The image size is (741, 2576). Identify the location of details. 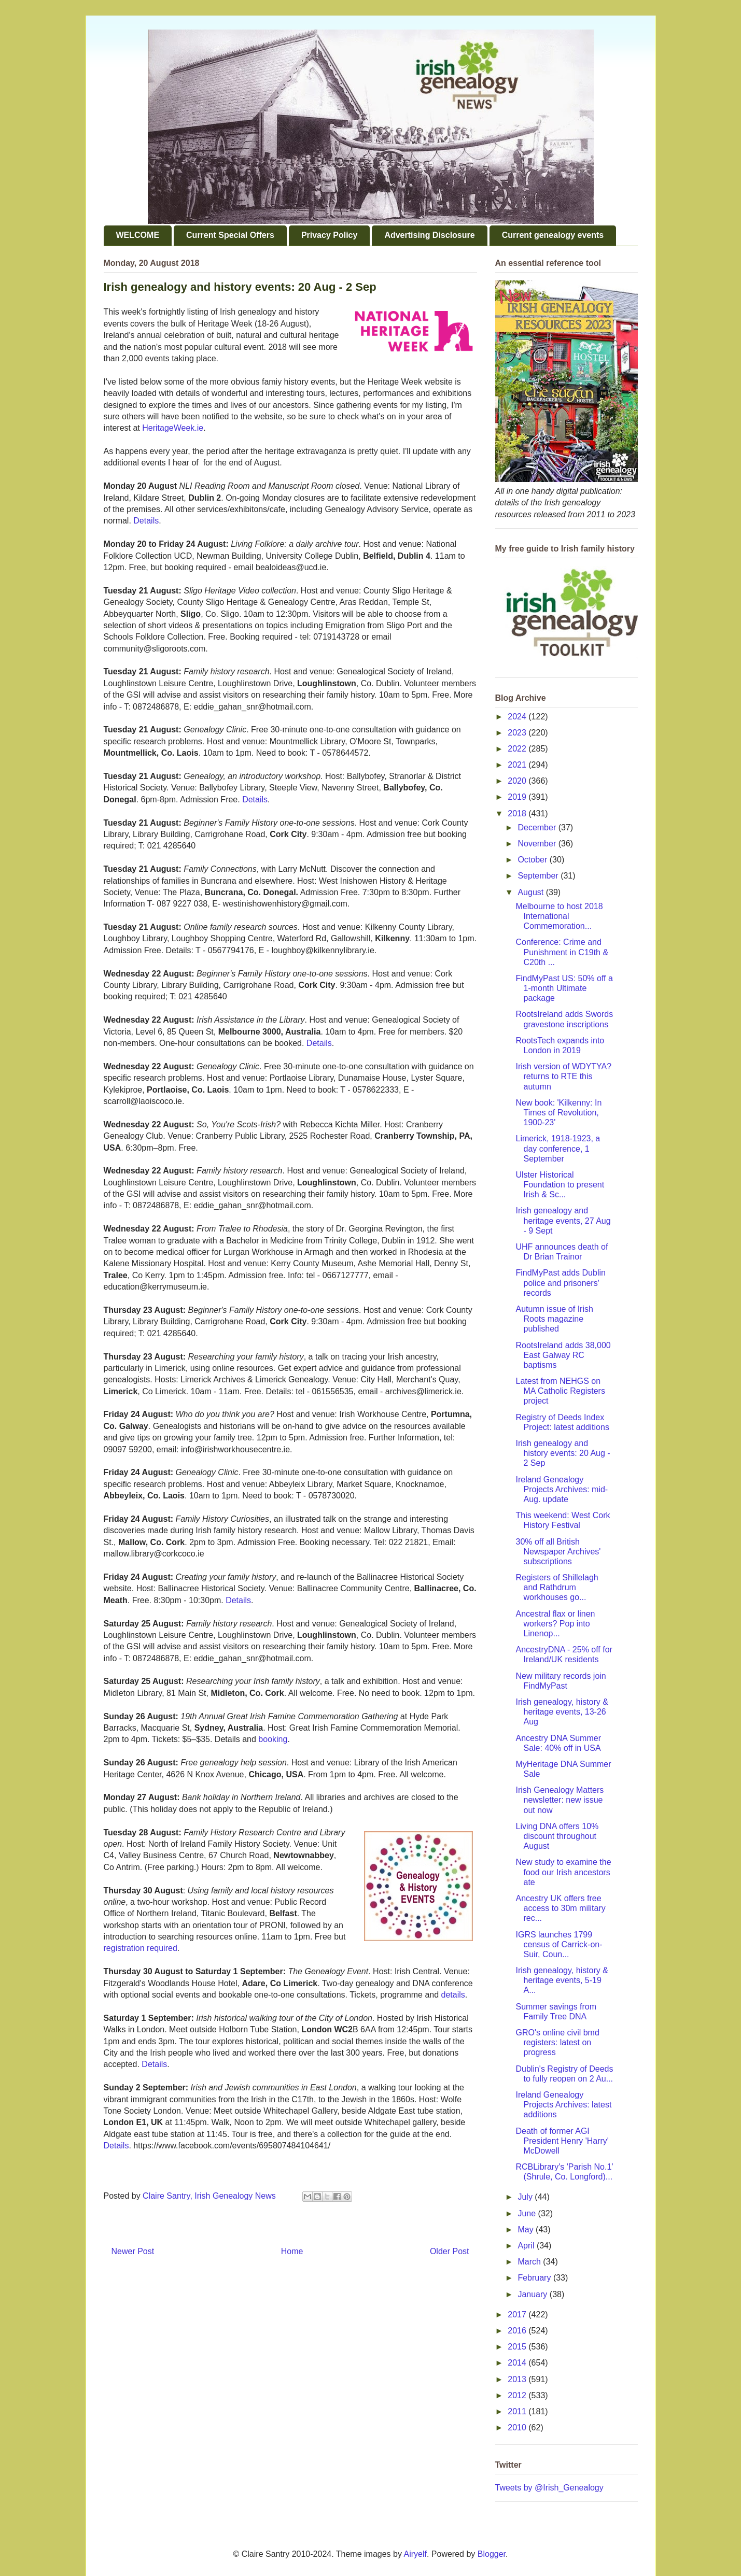
(453, 1994).